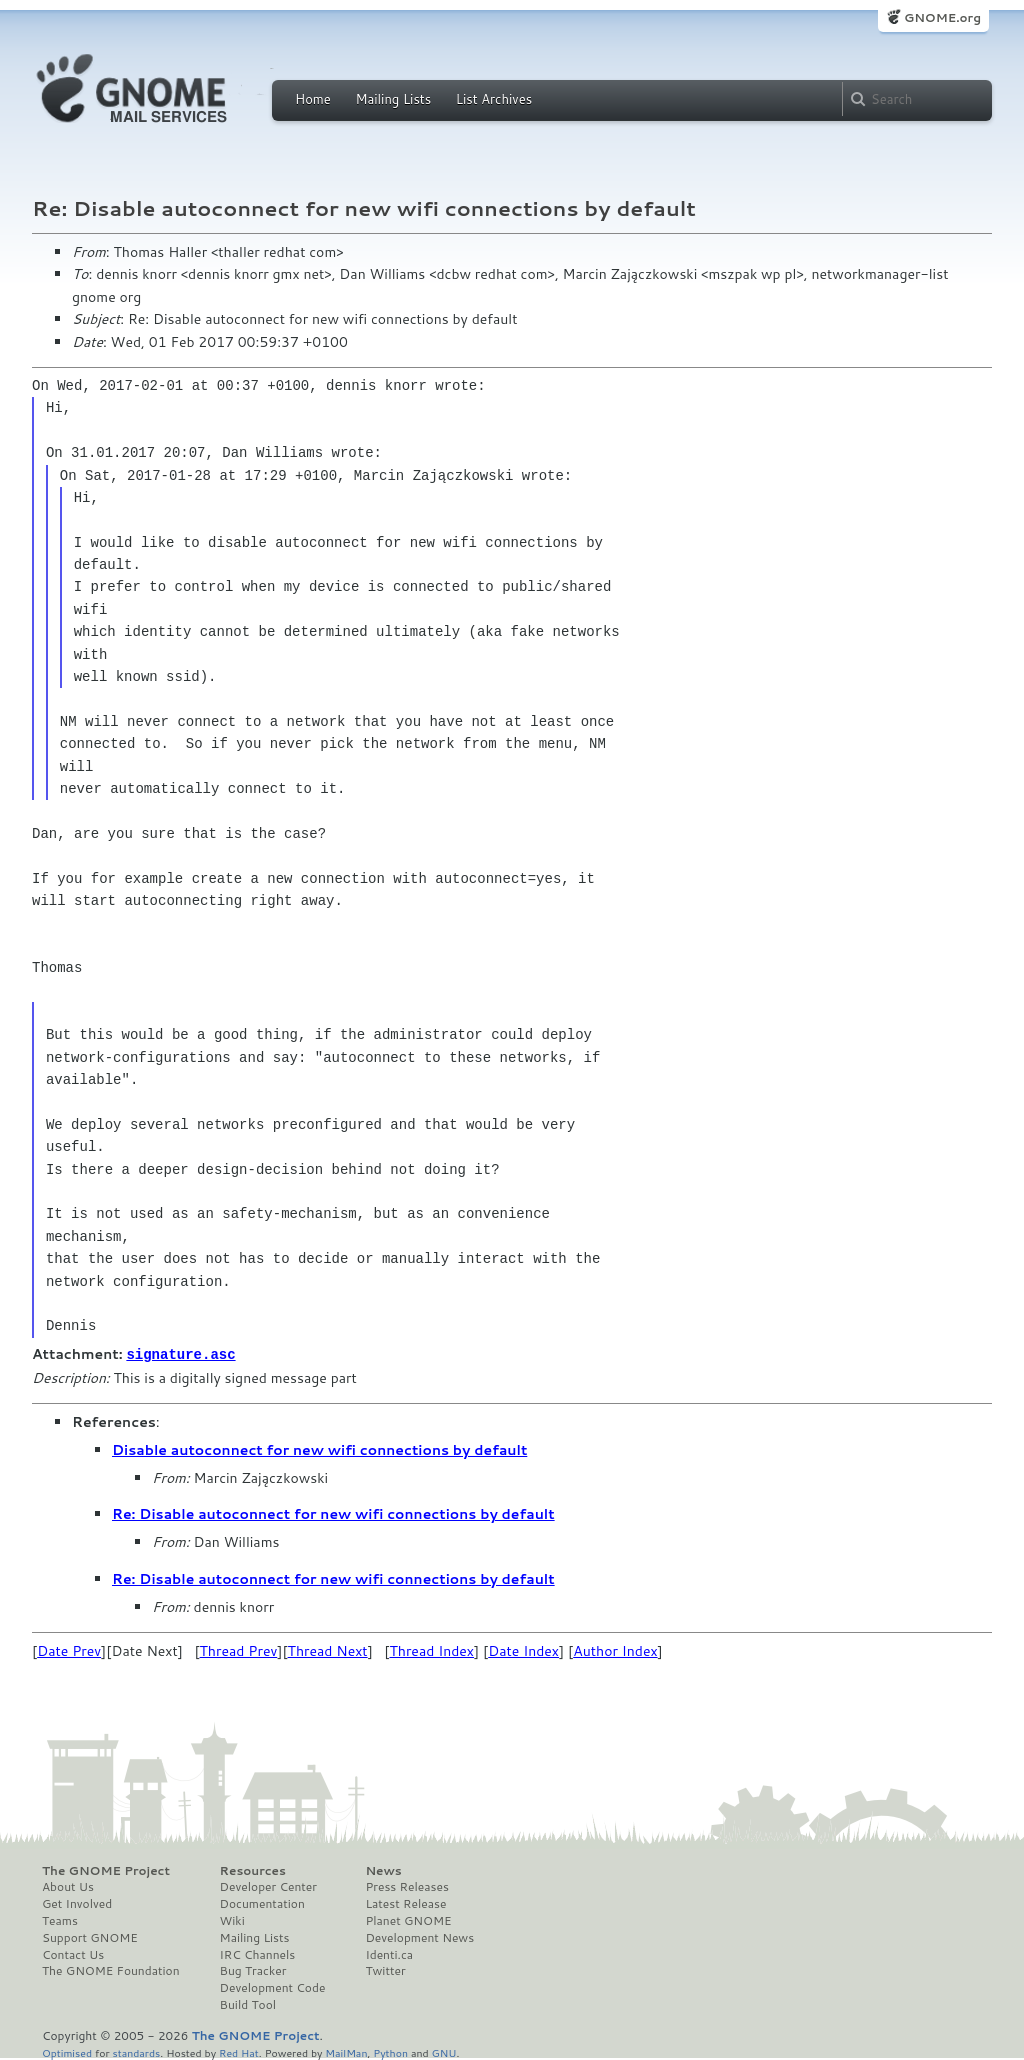 Image resolution: width=1024 pixels, height=2060 pixels. Describe the element at coordinates (390, 2051) in the screenshot. I see `Python` at that location.